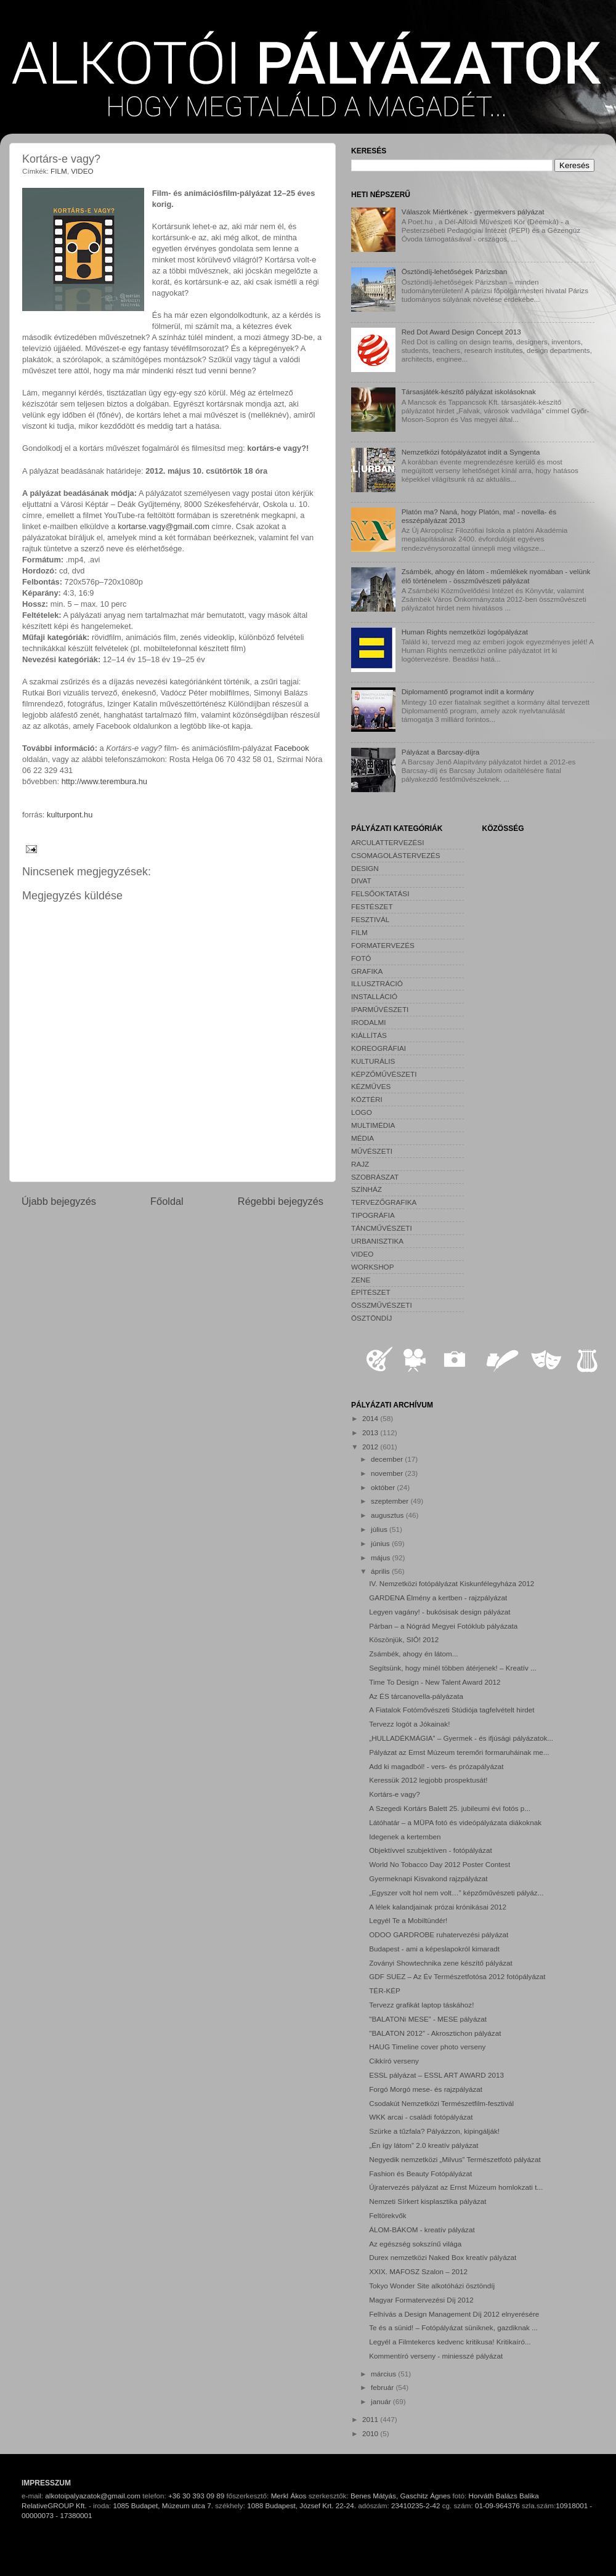  I want to click on Legyél a Filmtekercs kedvenc kritikusa! Kritikaíró..., so click(449, 2342).